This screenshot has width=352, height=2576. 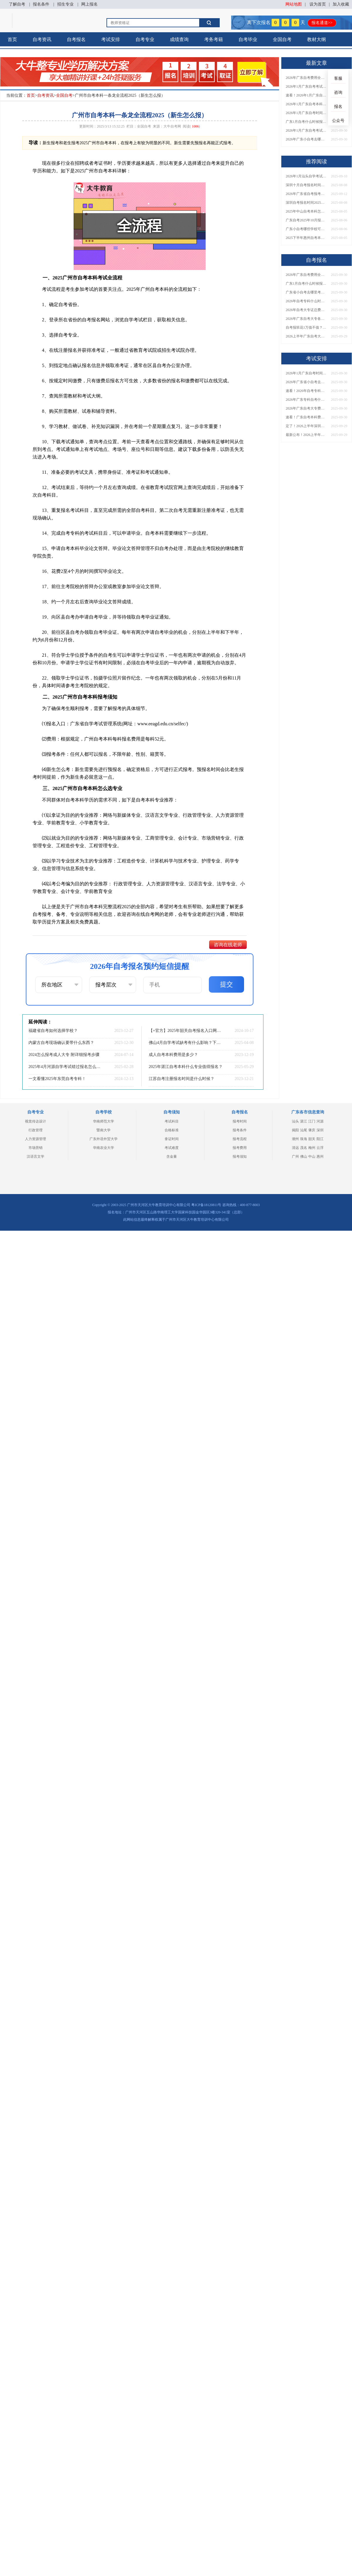 I want to click on 汉语言文学, so click(x=35, y=1156).